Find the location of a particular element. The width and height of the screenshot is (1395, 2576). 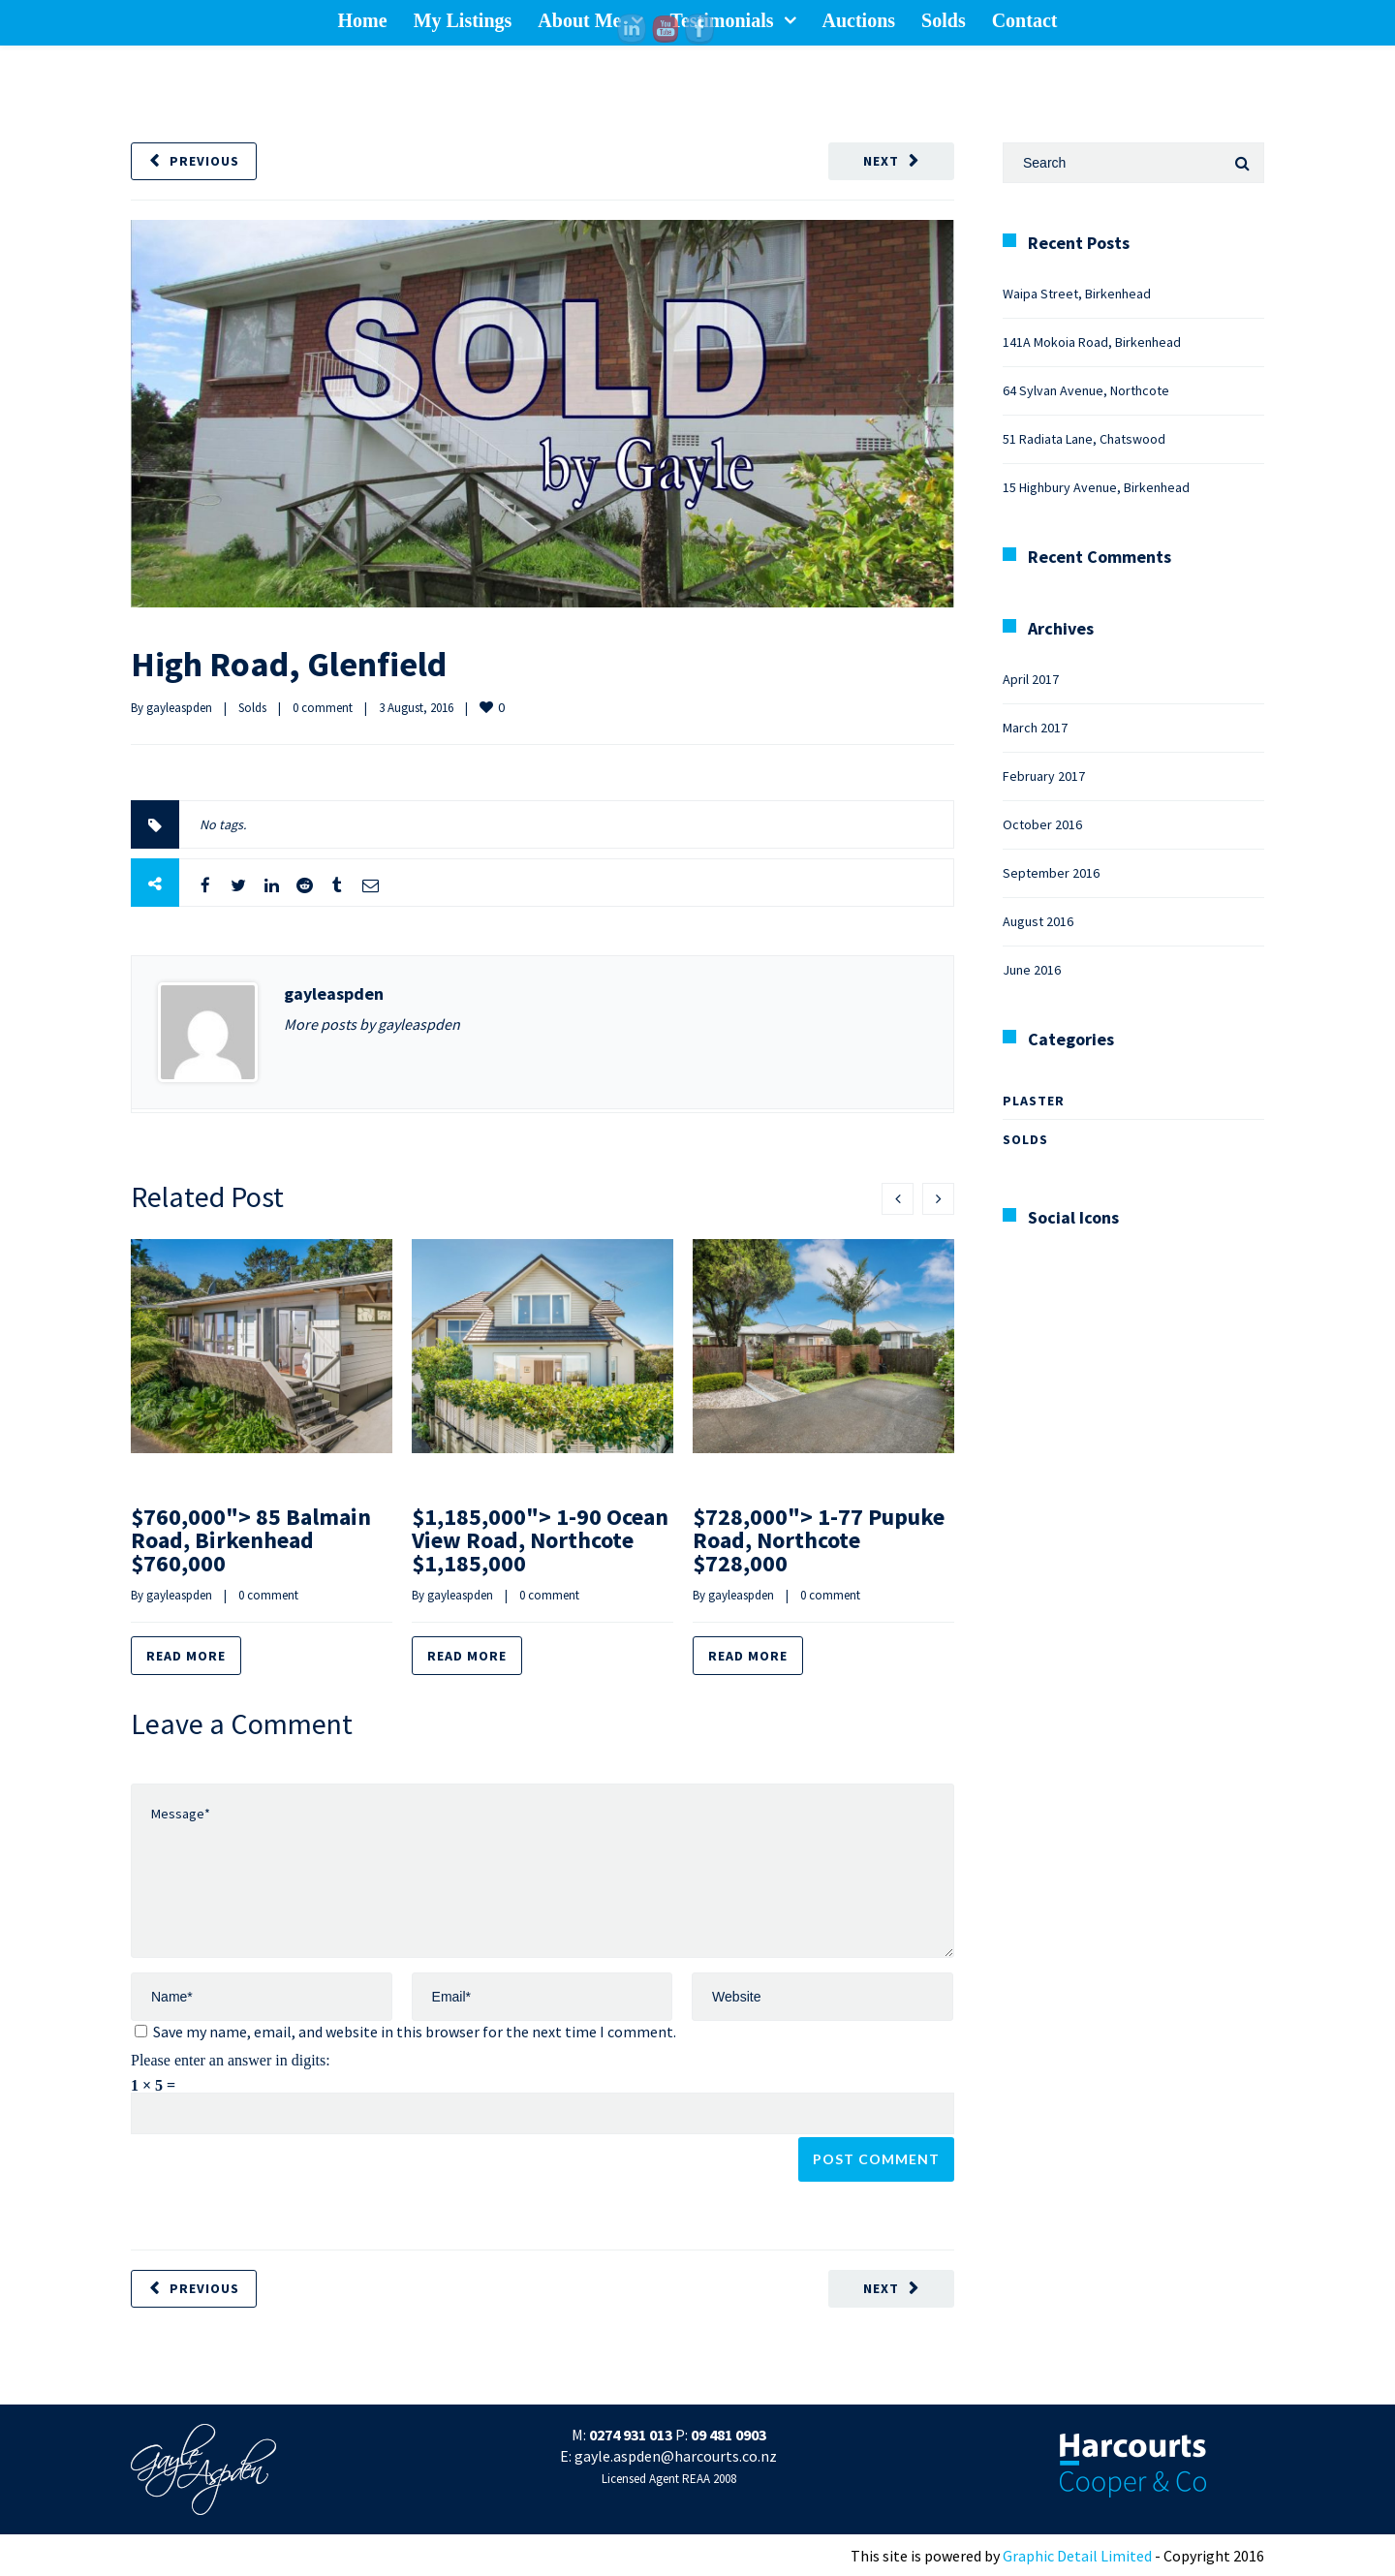

64 Sylvan Avenue, Northcote is located at coordinates (1086, 390).